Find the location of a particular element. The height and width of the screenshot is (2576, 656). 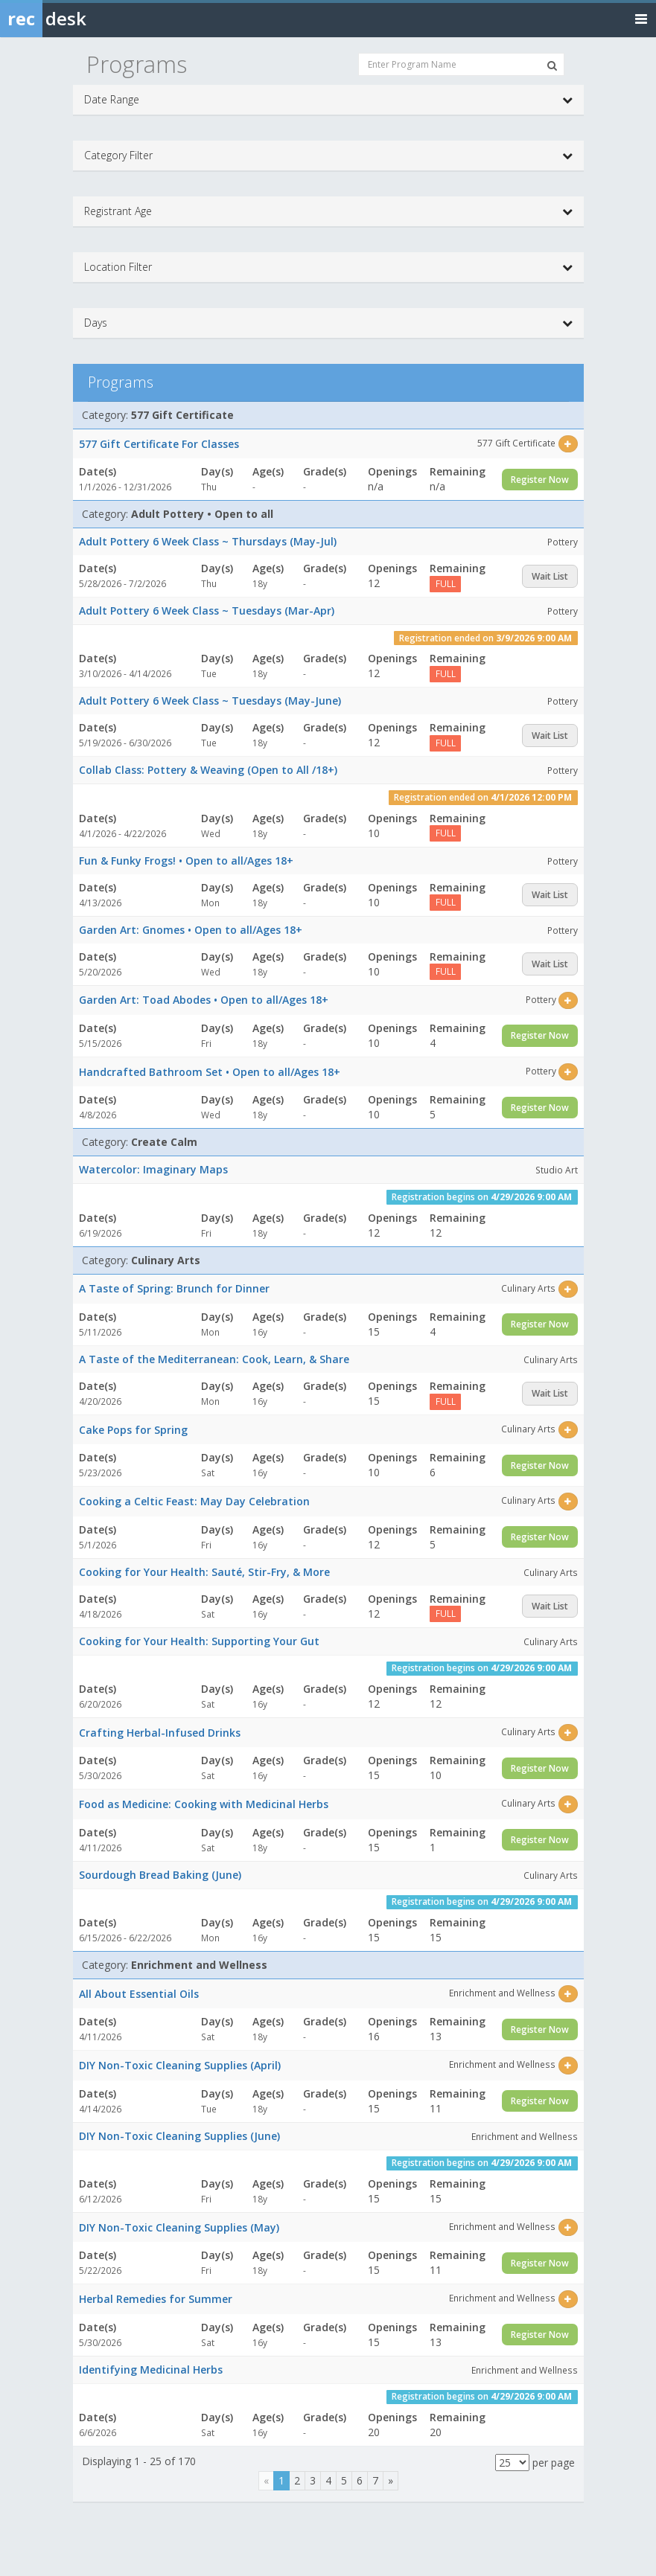

DIY Non-Toxic Cleaning Supplies (April) is located at coordinates (180, 2065).